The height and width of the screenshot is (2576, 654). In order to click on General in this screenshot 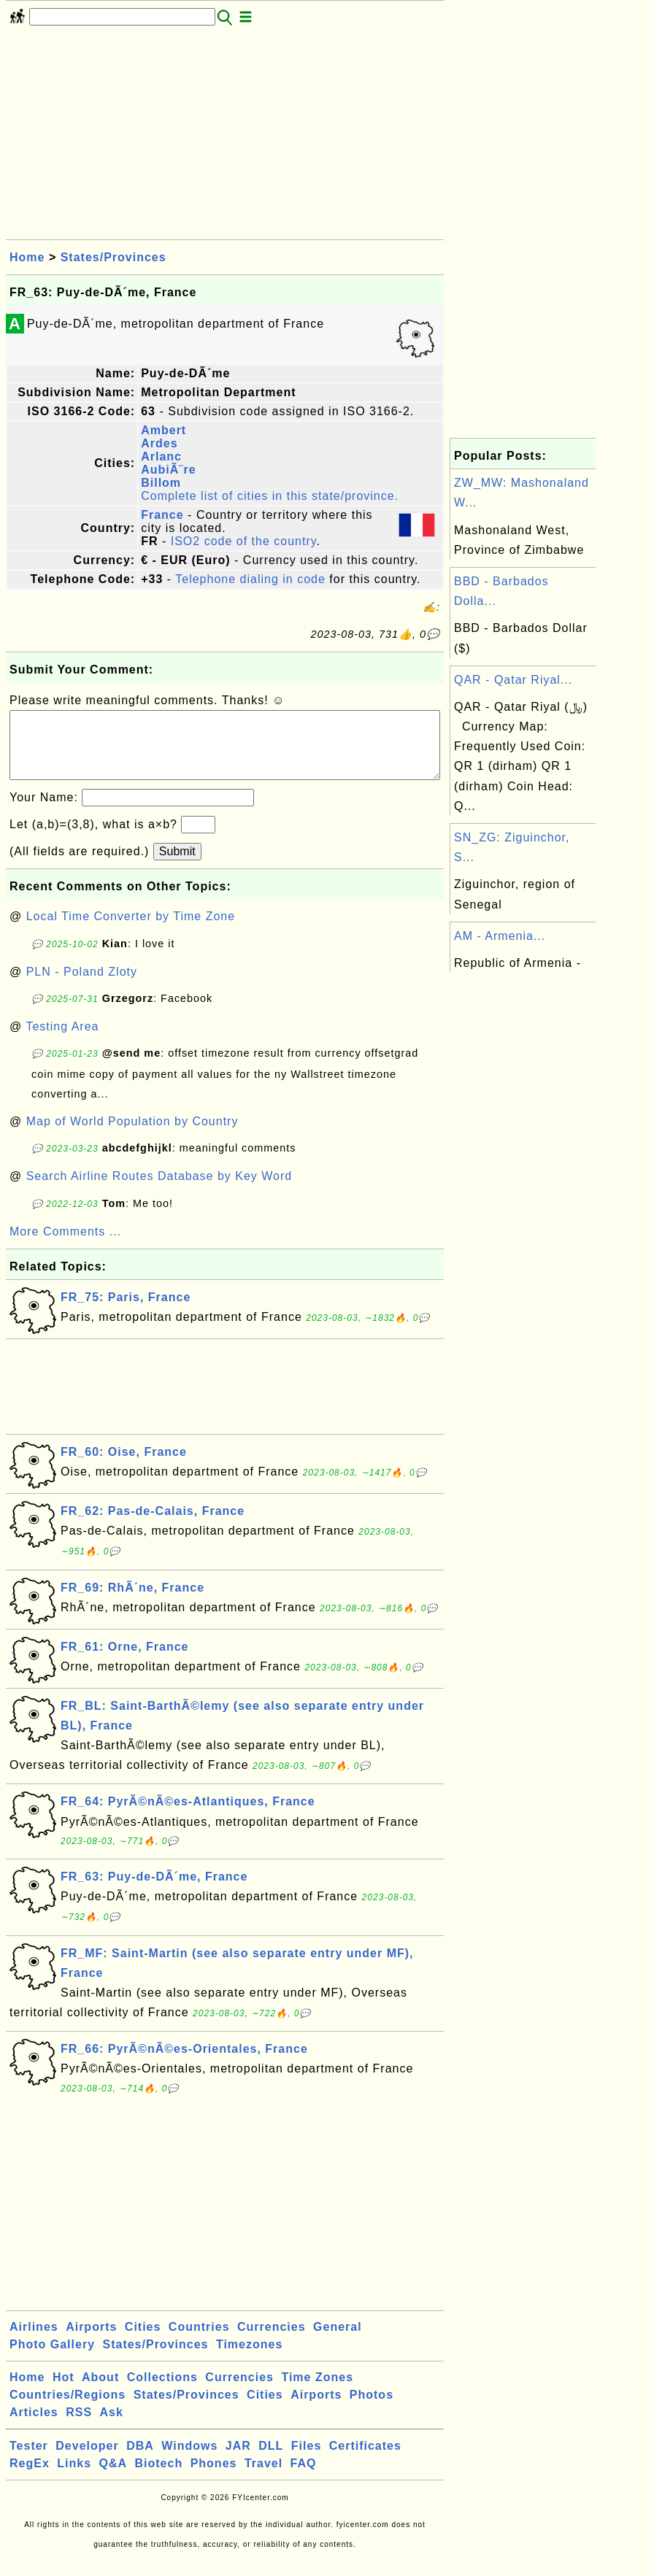, I will do `click(337, 2341)`.